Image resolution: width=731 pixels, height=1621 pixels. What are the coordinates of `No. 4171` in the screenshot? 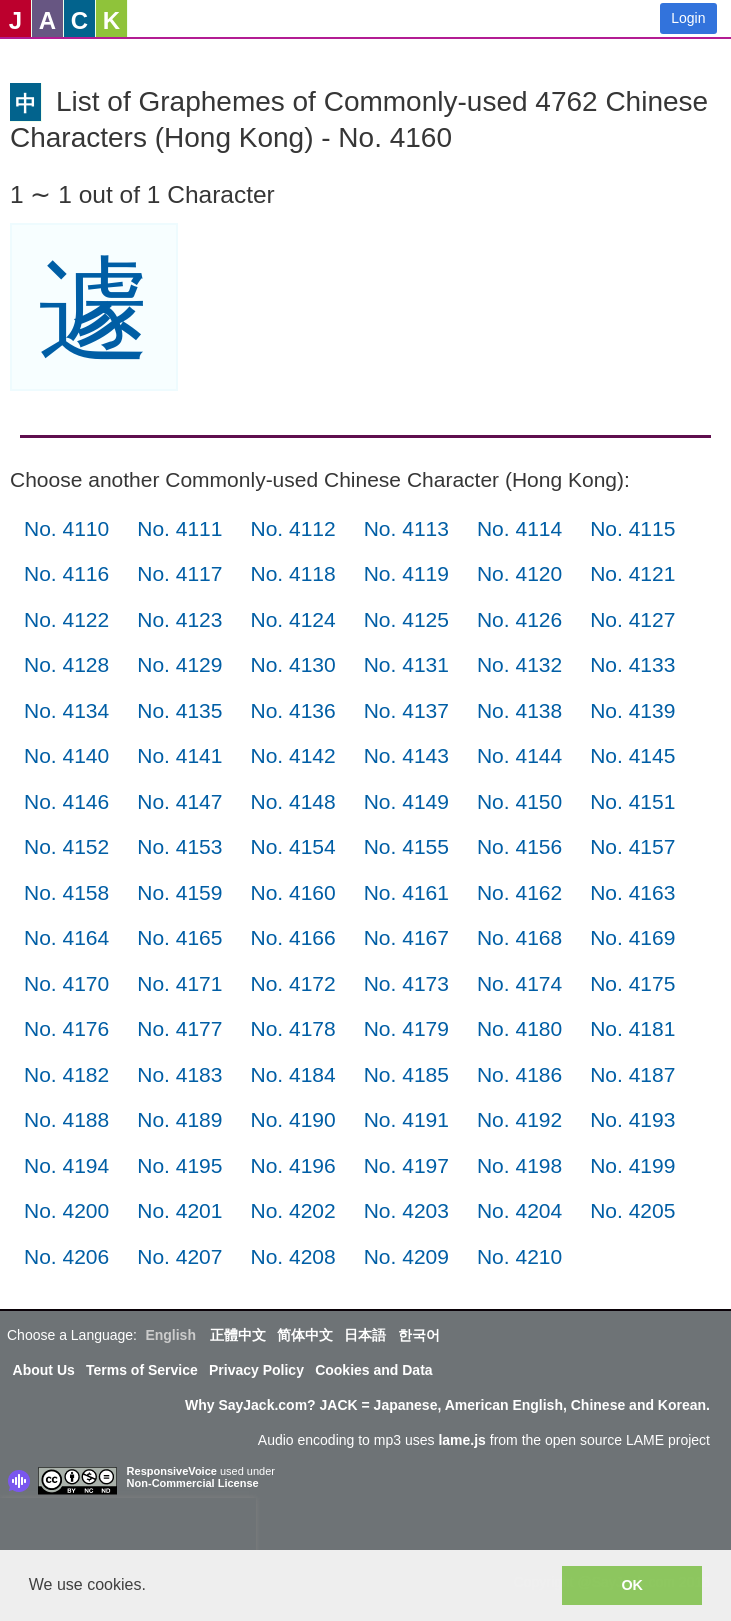 It's located at (179, 983).